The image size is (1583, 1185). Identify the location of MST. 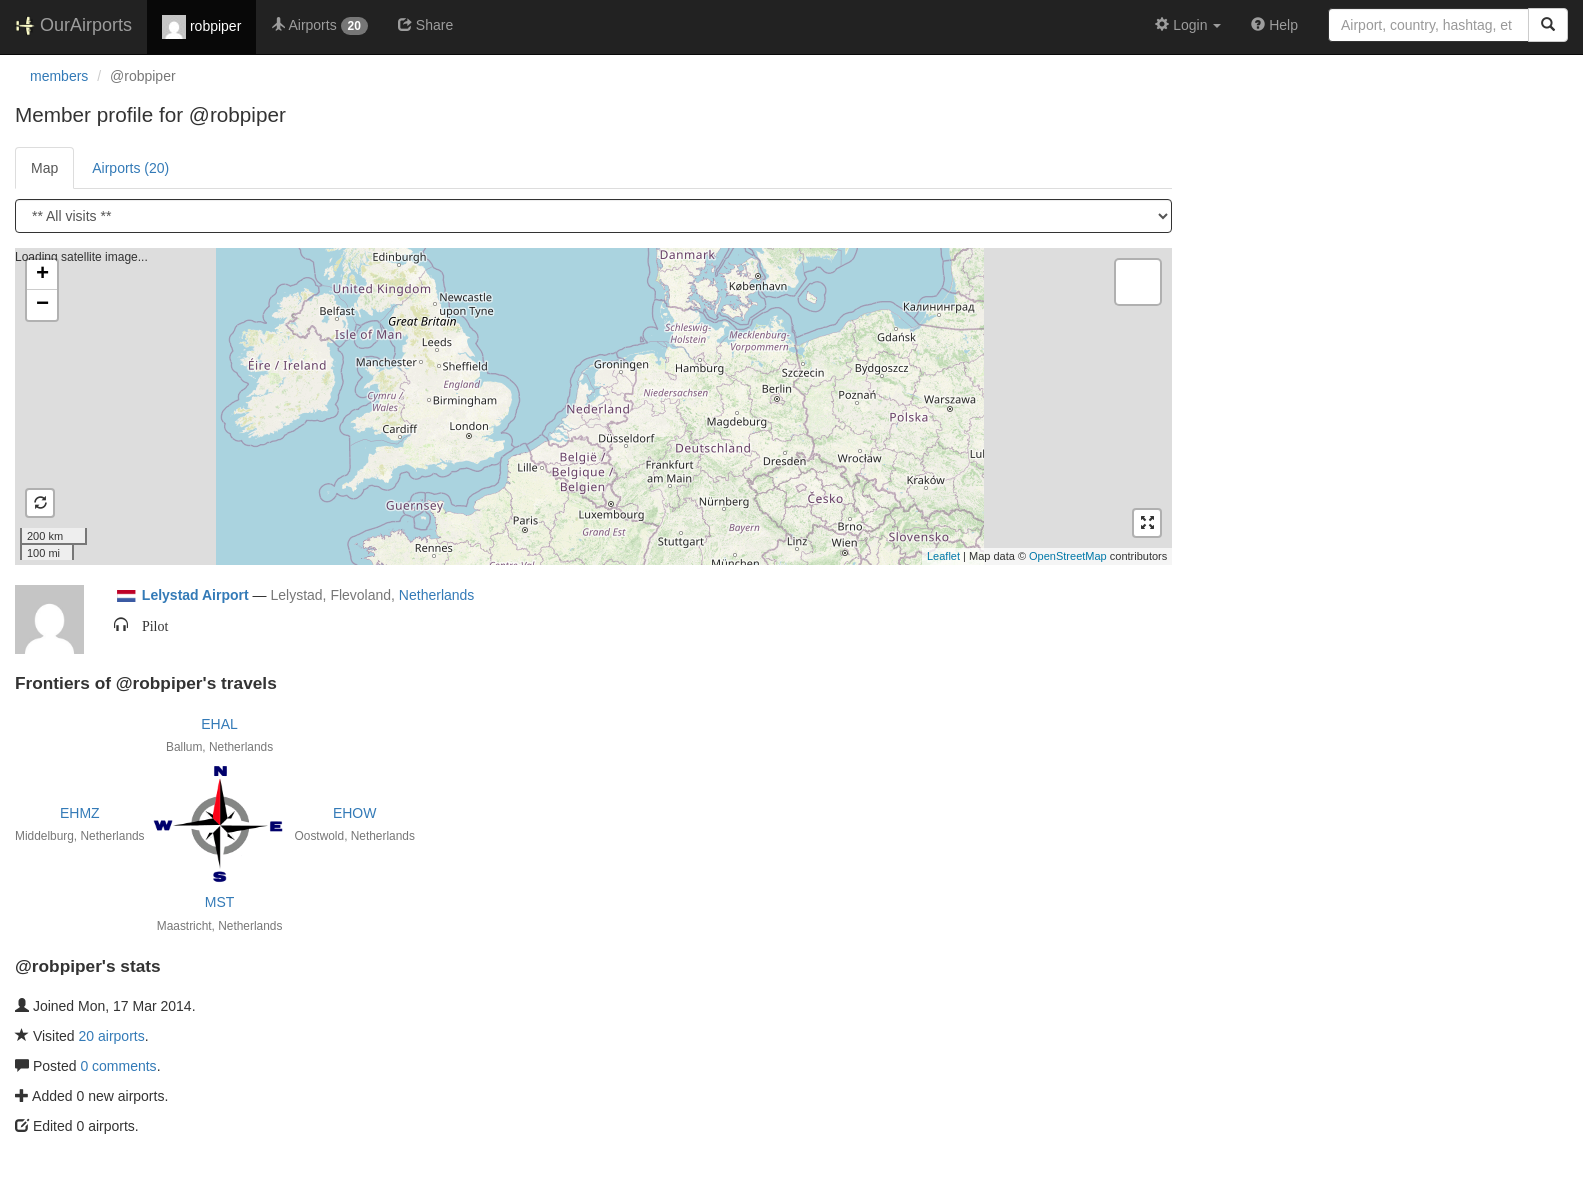
(220, 902).